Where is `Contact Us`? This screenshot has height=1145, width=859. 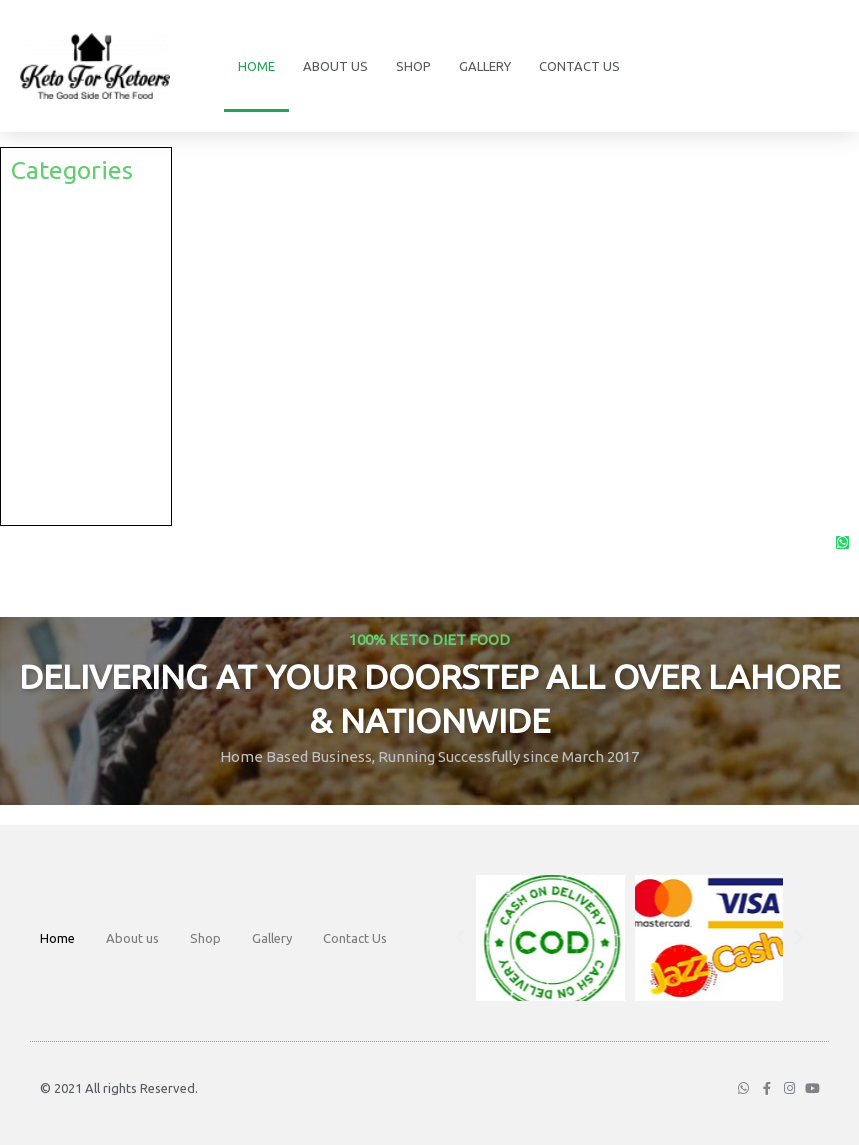
Contact Us is located at coordinates (579, 66).